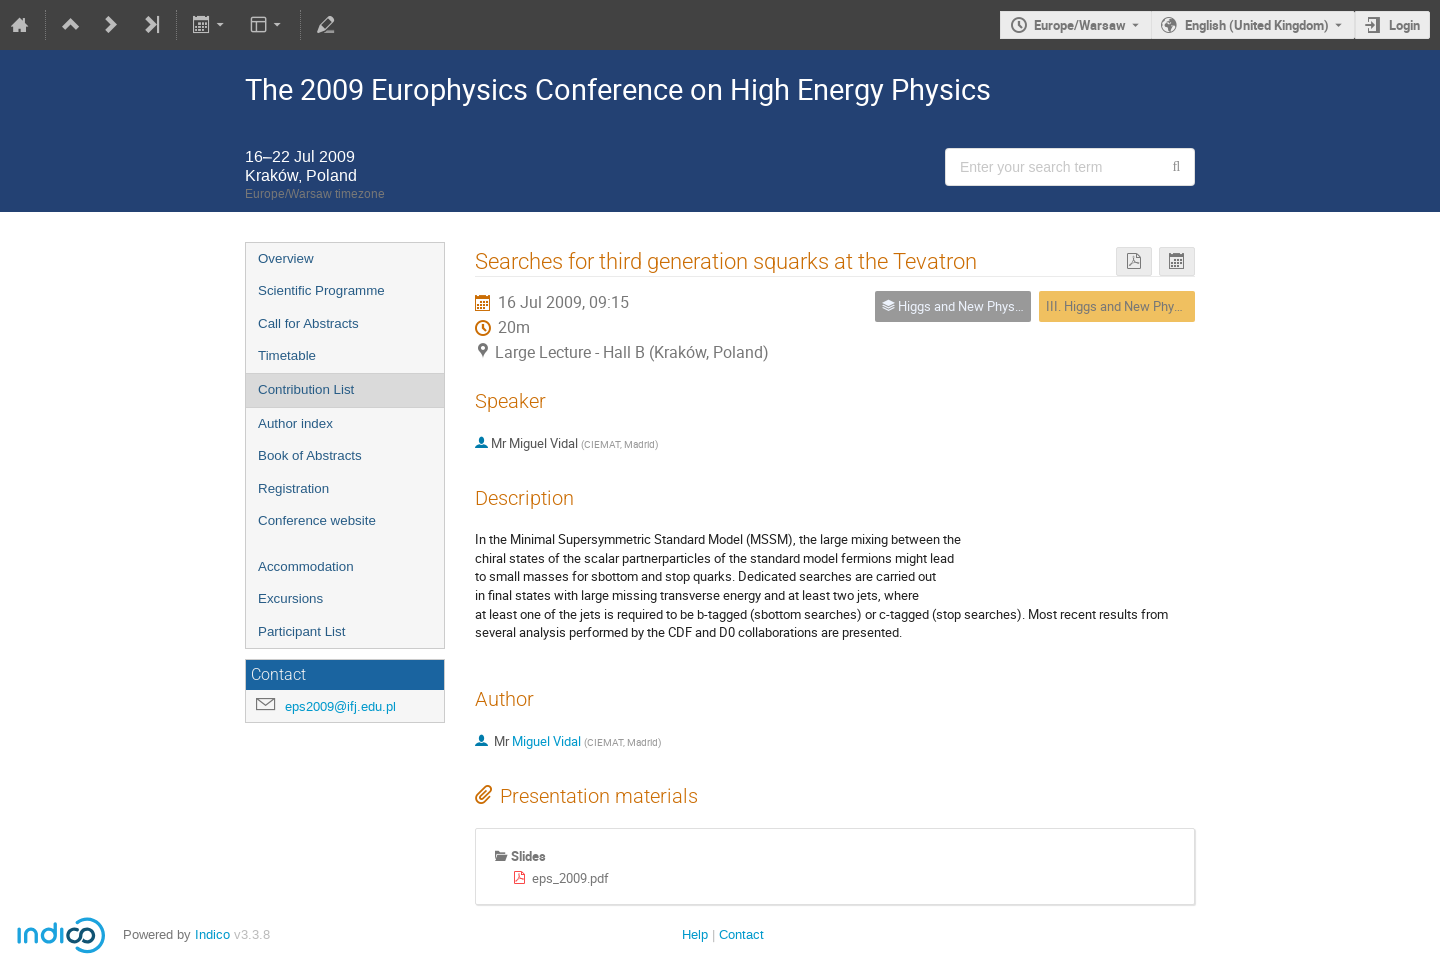  What do you see at coordinates (1122, 306) in the screenshot?
I see `III. Higgs and New Physics` at bounding box center [1122, 306].